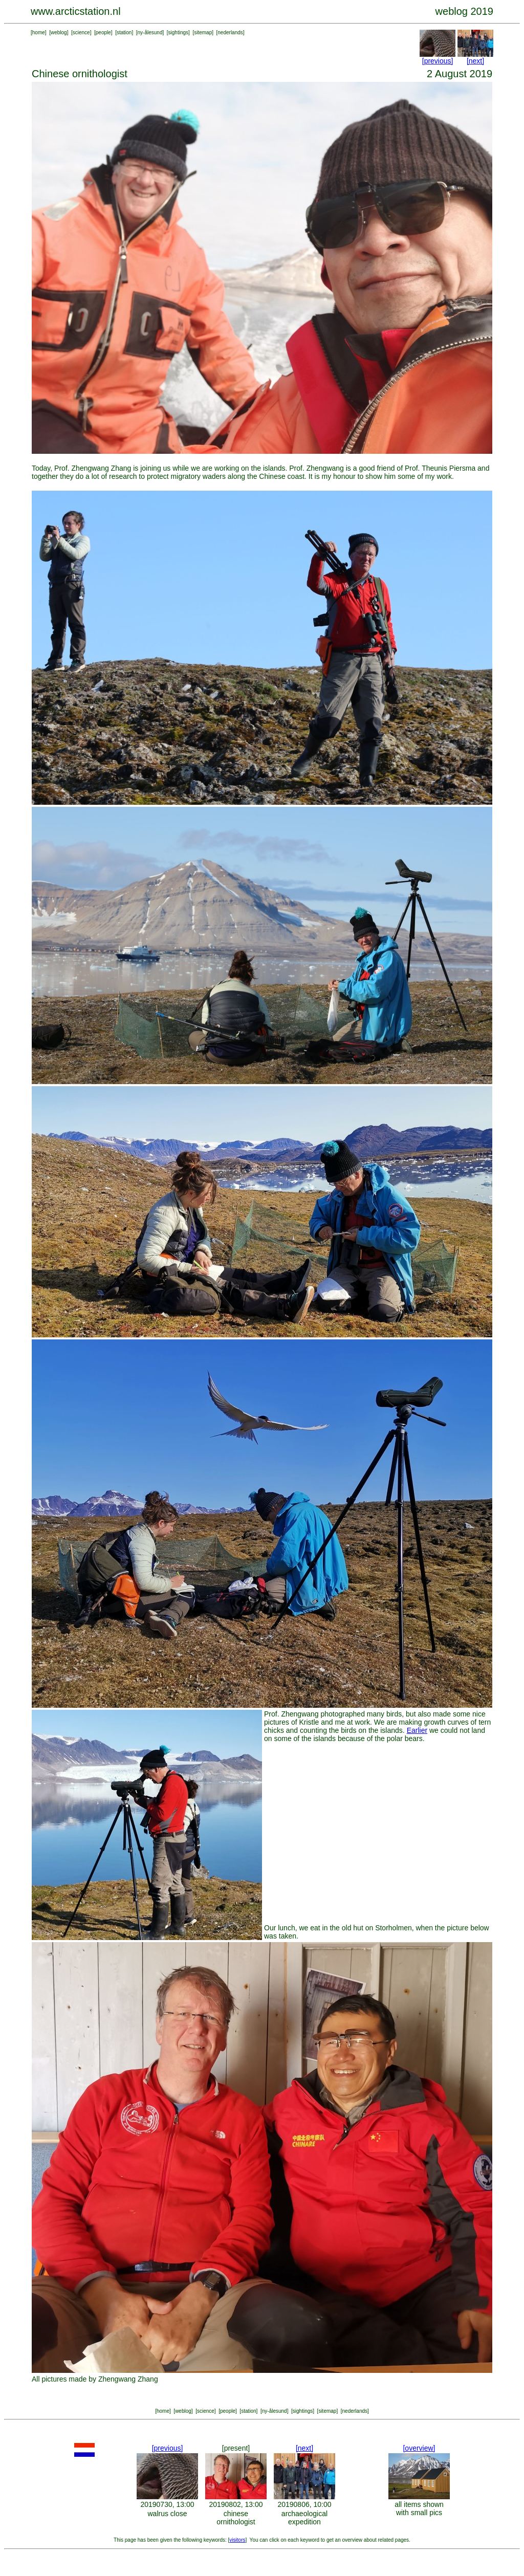 The width and height of the screenshot is (524, 2576). Describe the element at coordinates (124, 32) in the screenshot. I see `station` at that location.